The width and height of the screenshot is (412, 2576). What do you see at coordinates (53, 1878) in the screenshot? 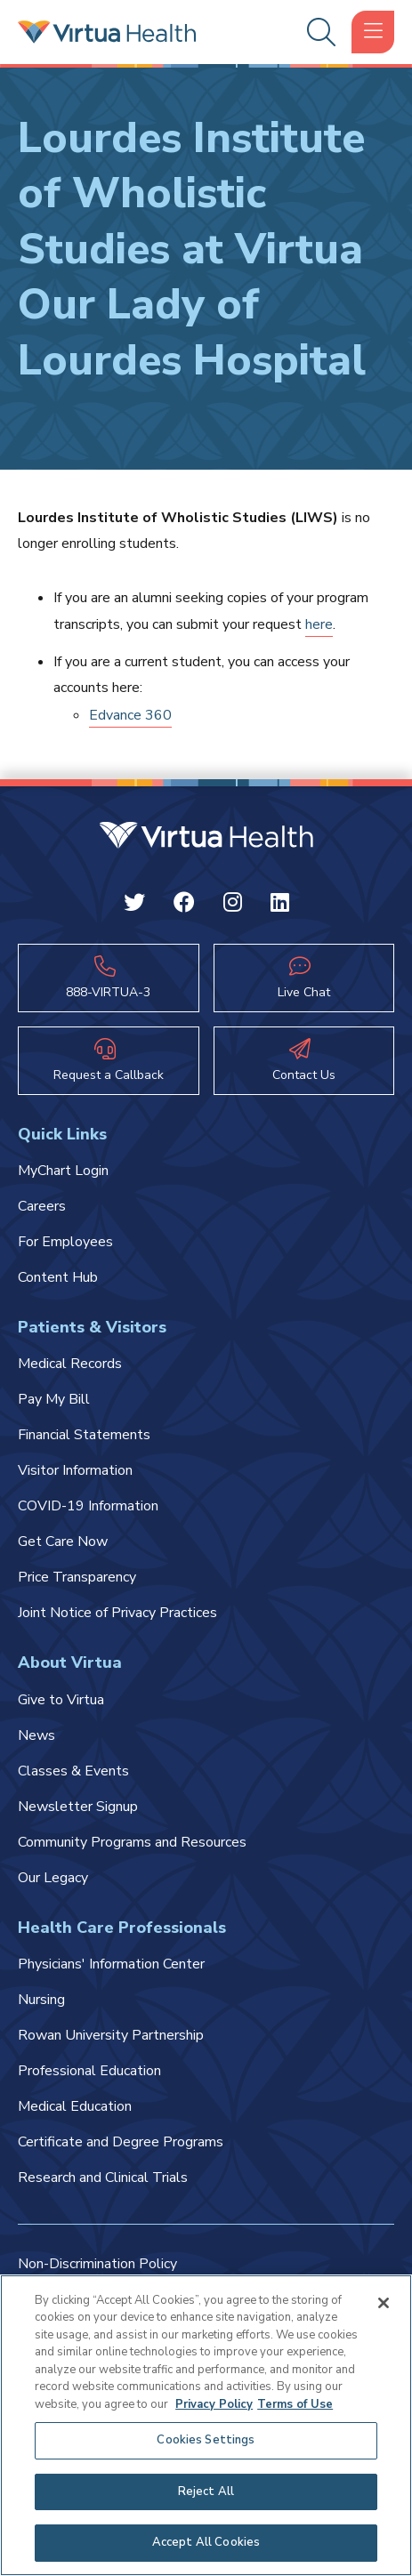
I see `Our Legacy` at bounding box center [53, 1878].